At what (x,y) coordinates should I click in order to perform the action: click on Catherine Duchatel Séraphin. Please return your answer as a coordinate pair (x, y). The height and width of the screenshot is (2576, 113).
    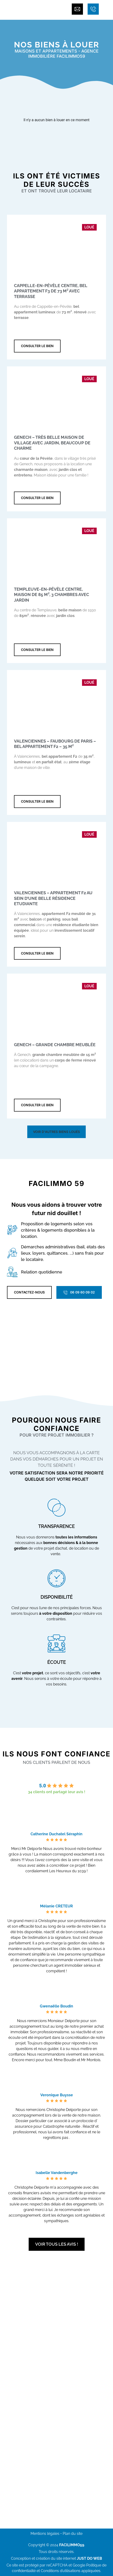
    Looking at the image, I should click on (56, 1834).